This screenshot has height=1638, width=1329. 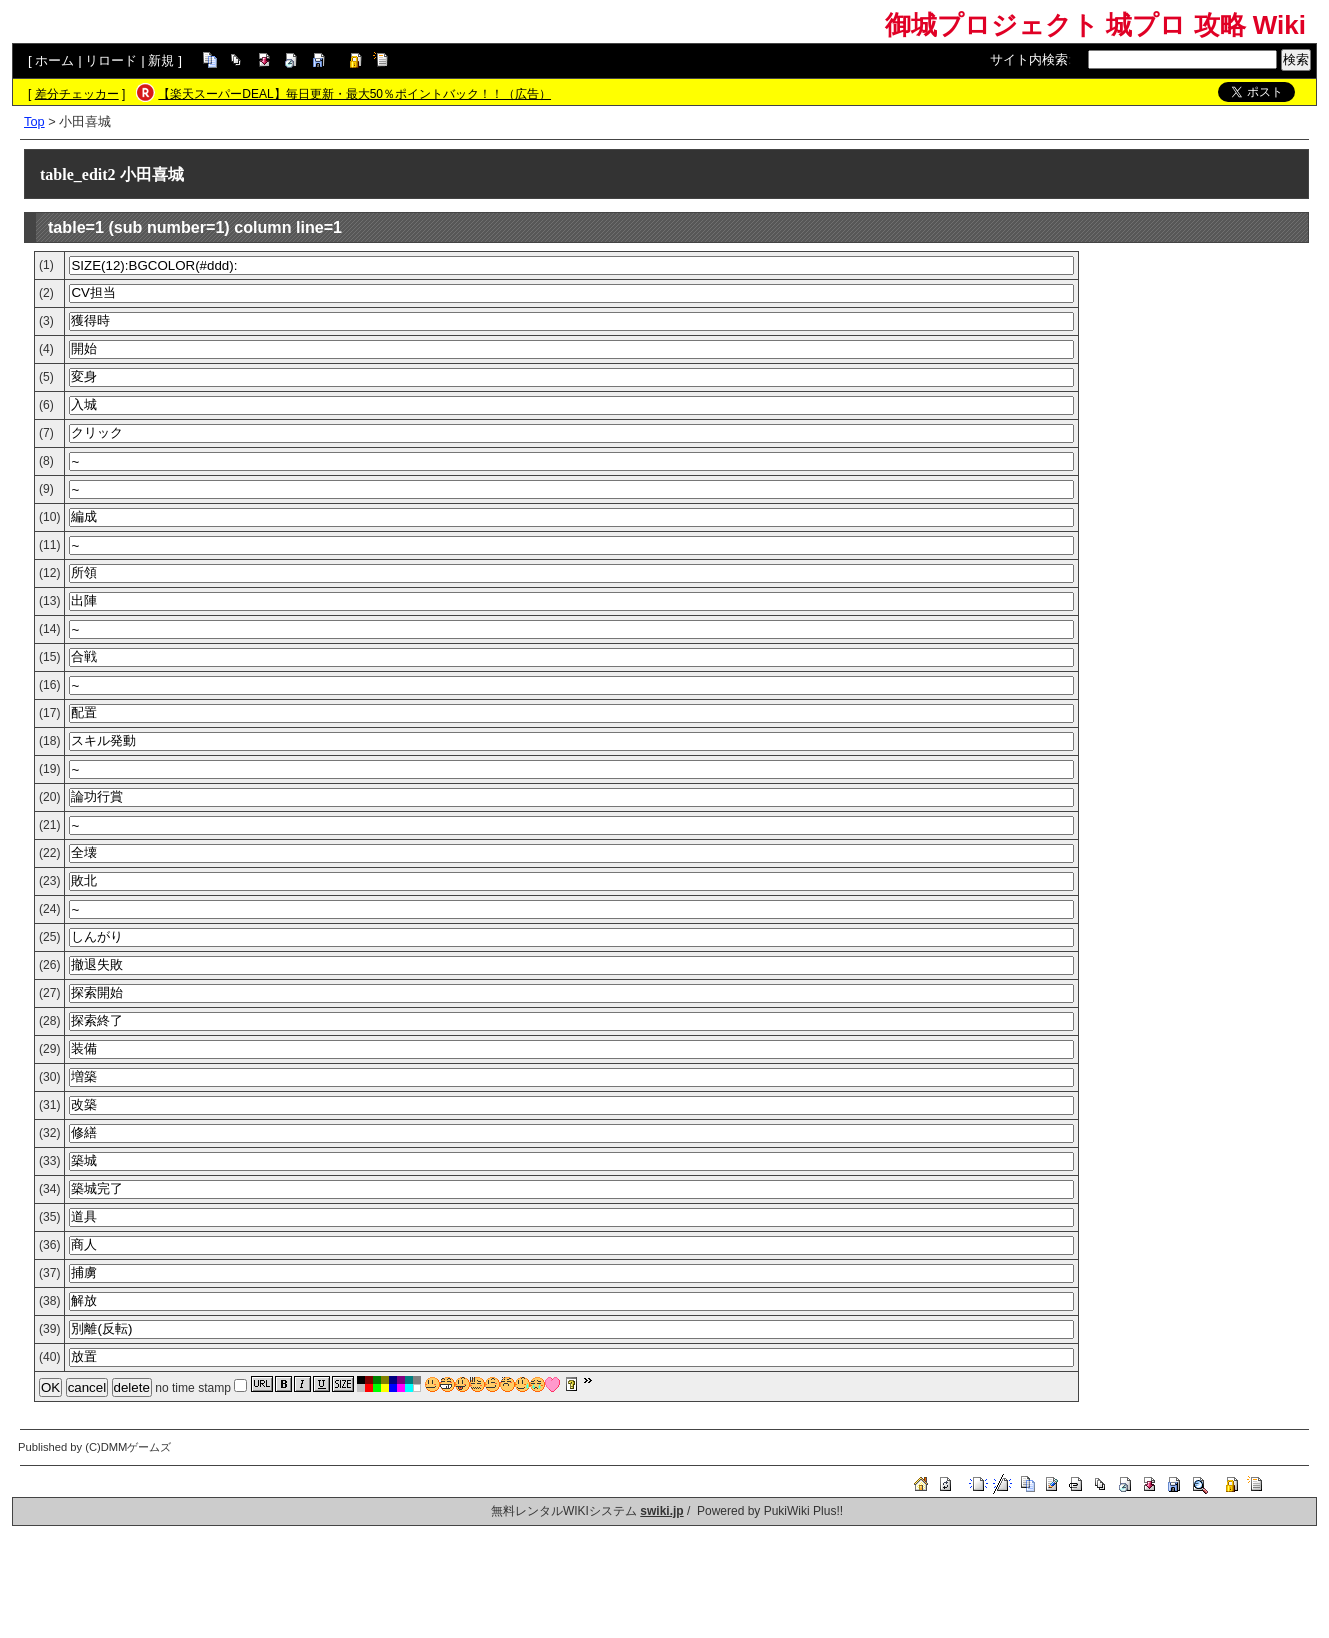 I want to click on swiki.jp, so click(x=661, y=1511).